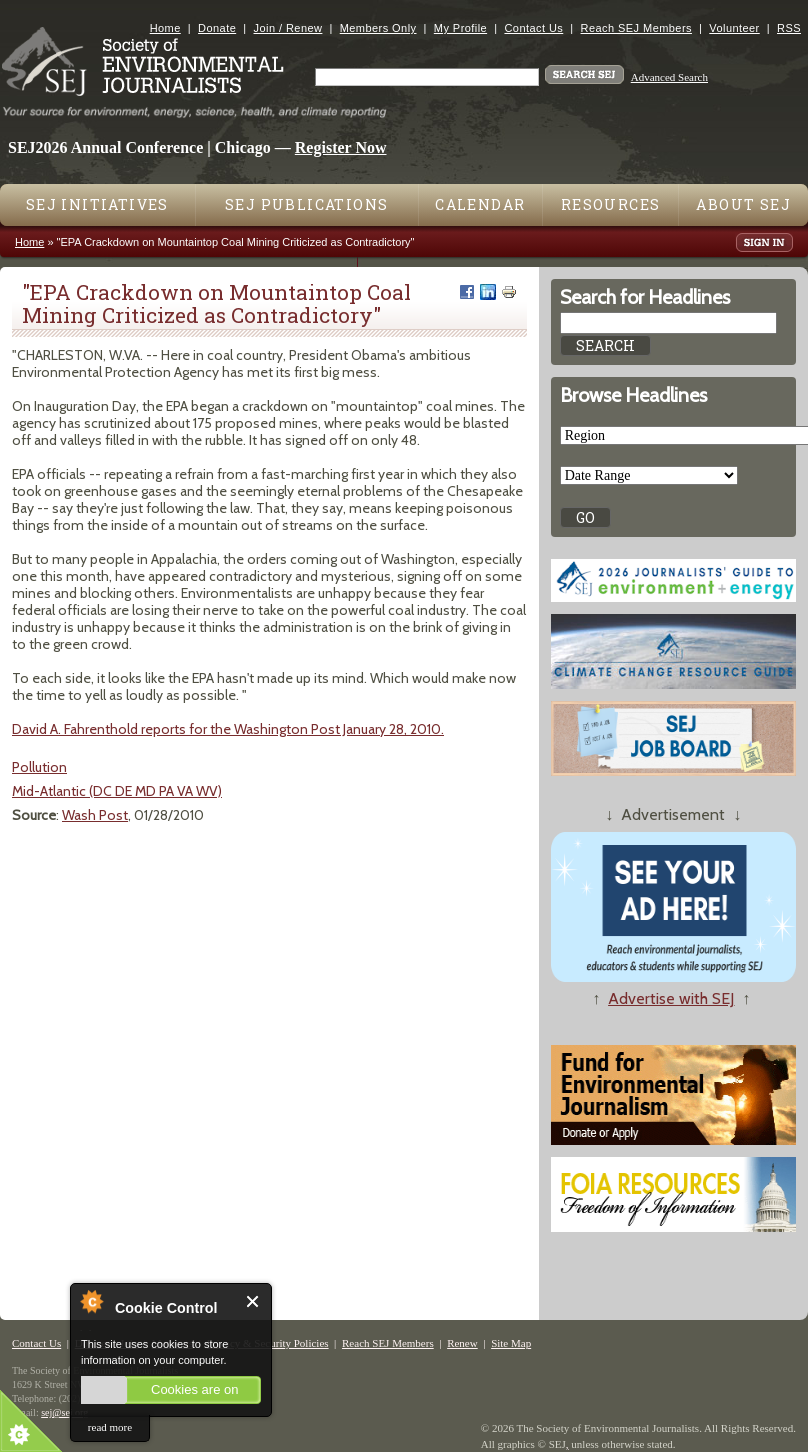 The width and height of the screenshot is (808, 1452). What do you see at coordinates (734, 28) in the screenshot?
I see `Volunteer` at bounding box center [734, 28].